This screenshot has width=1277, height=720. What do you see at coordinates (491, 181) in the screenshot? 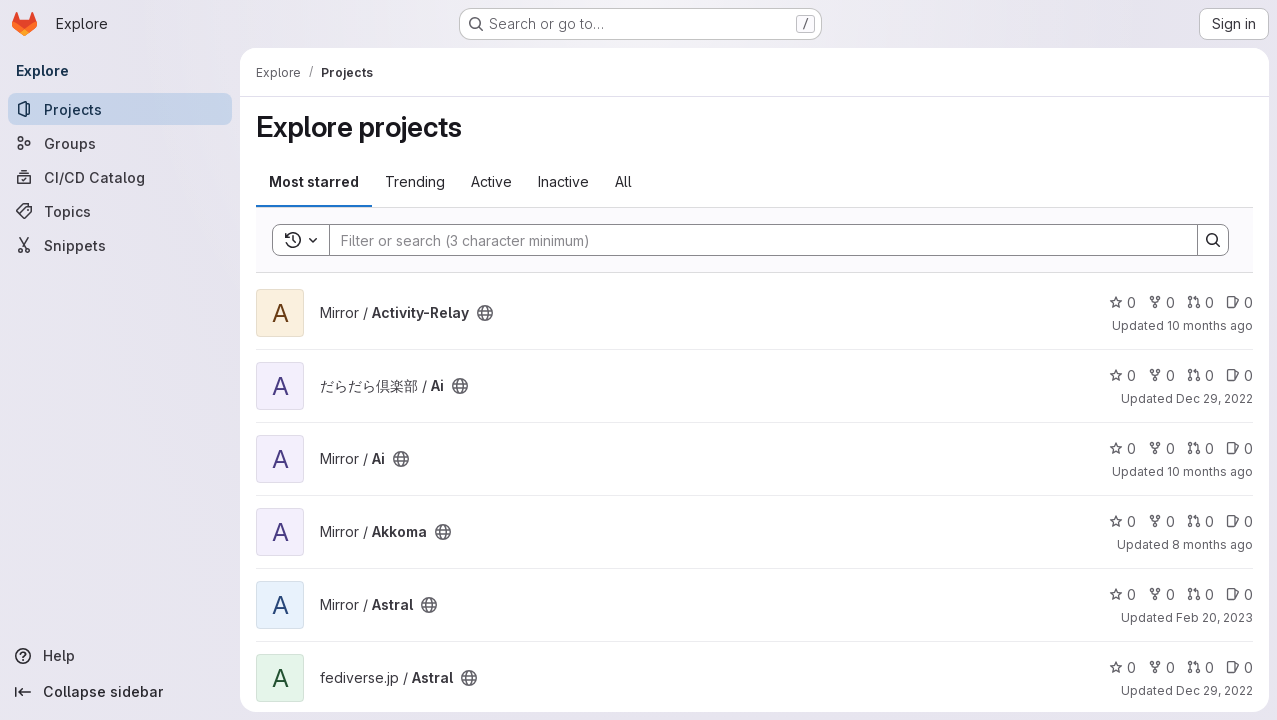
I see `Active [tab]` at bounding box center [491, 181].